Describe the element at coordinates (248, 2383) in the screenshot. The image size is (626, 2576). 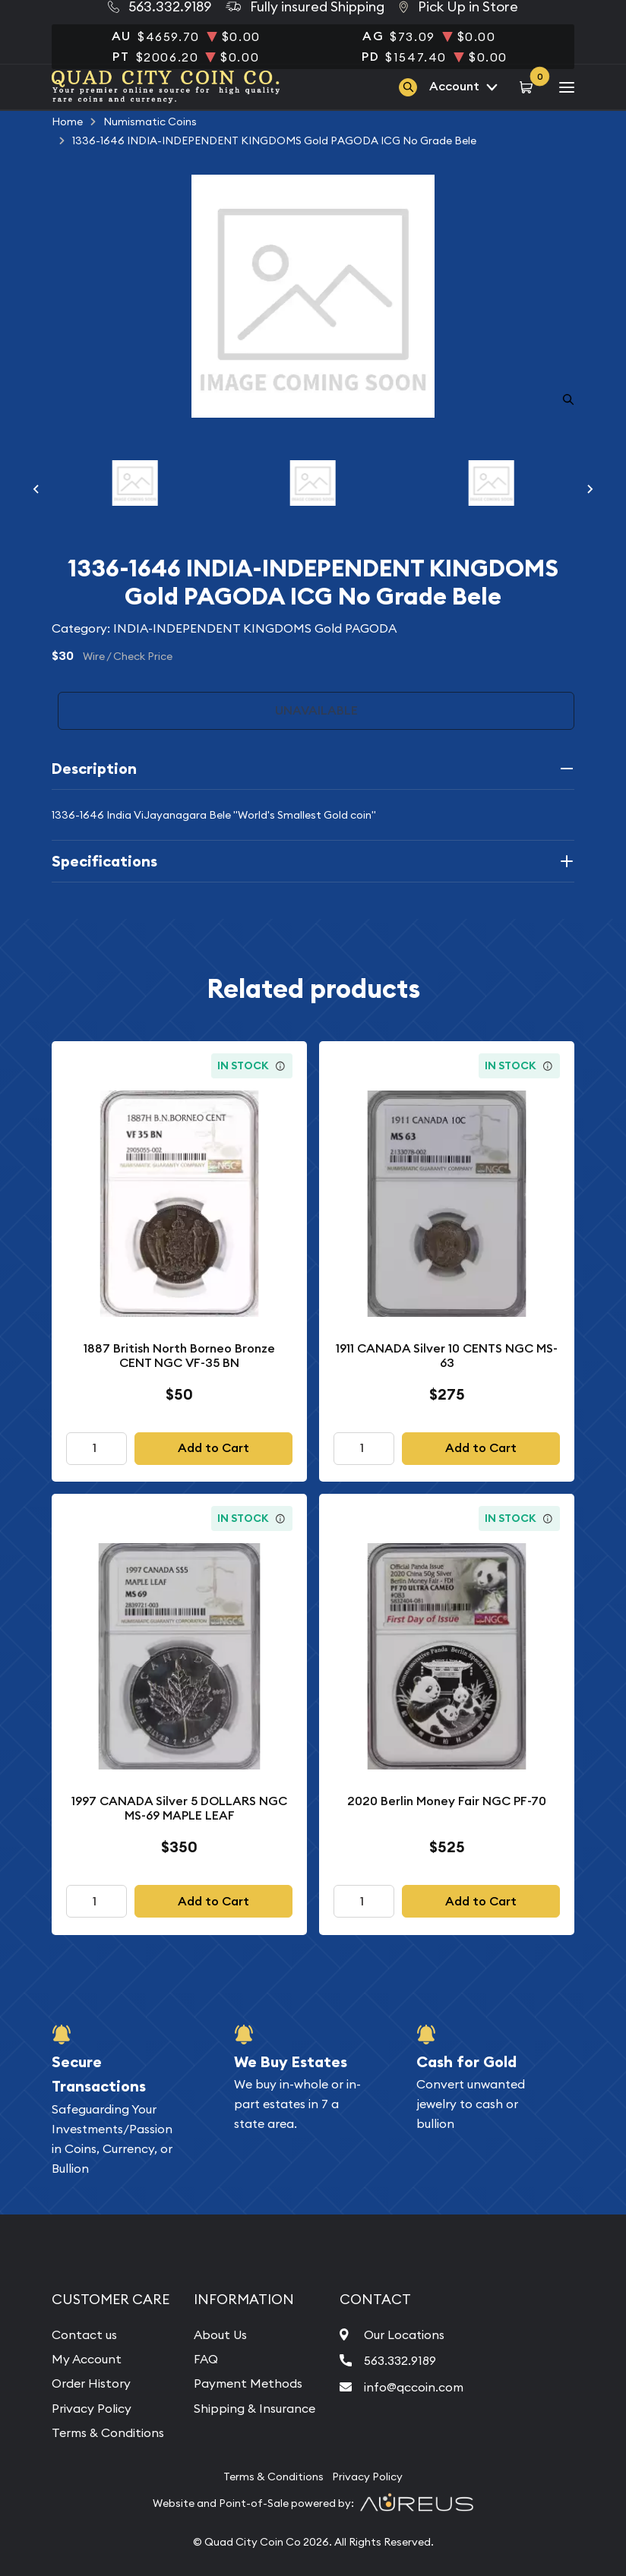
I see `Payment Methods` at that location.